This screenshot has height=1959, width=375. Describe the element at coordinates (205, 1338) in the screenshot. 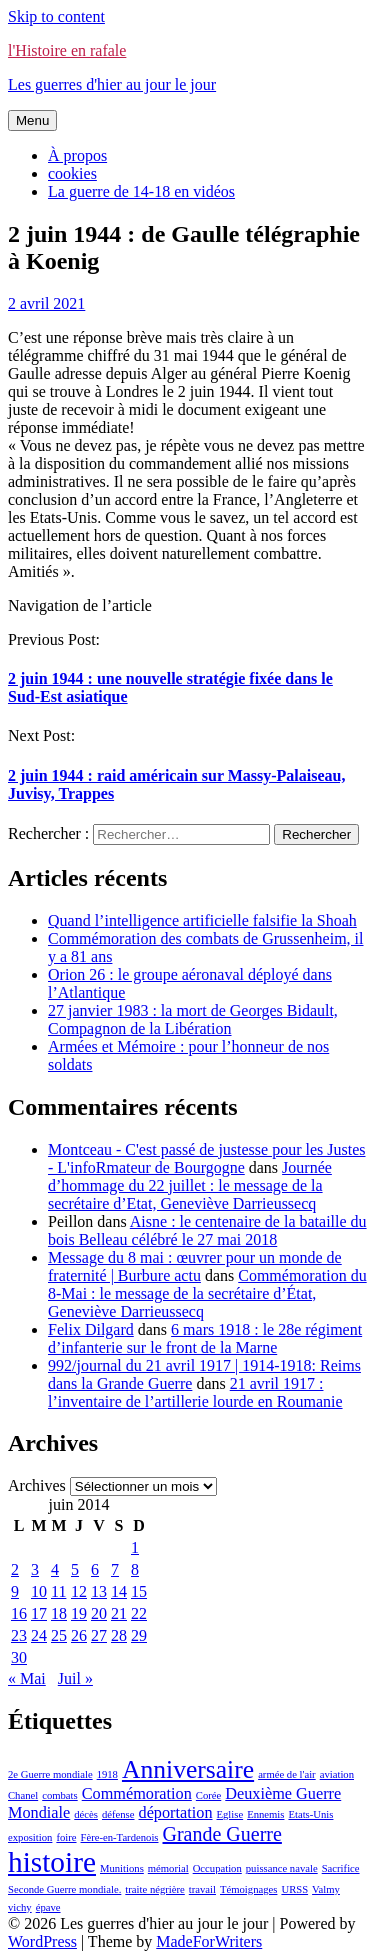

I see `6 mars 1918 : le 28e régiment d’infanterie sur le front de la Marne` at that location.